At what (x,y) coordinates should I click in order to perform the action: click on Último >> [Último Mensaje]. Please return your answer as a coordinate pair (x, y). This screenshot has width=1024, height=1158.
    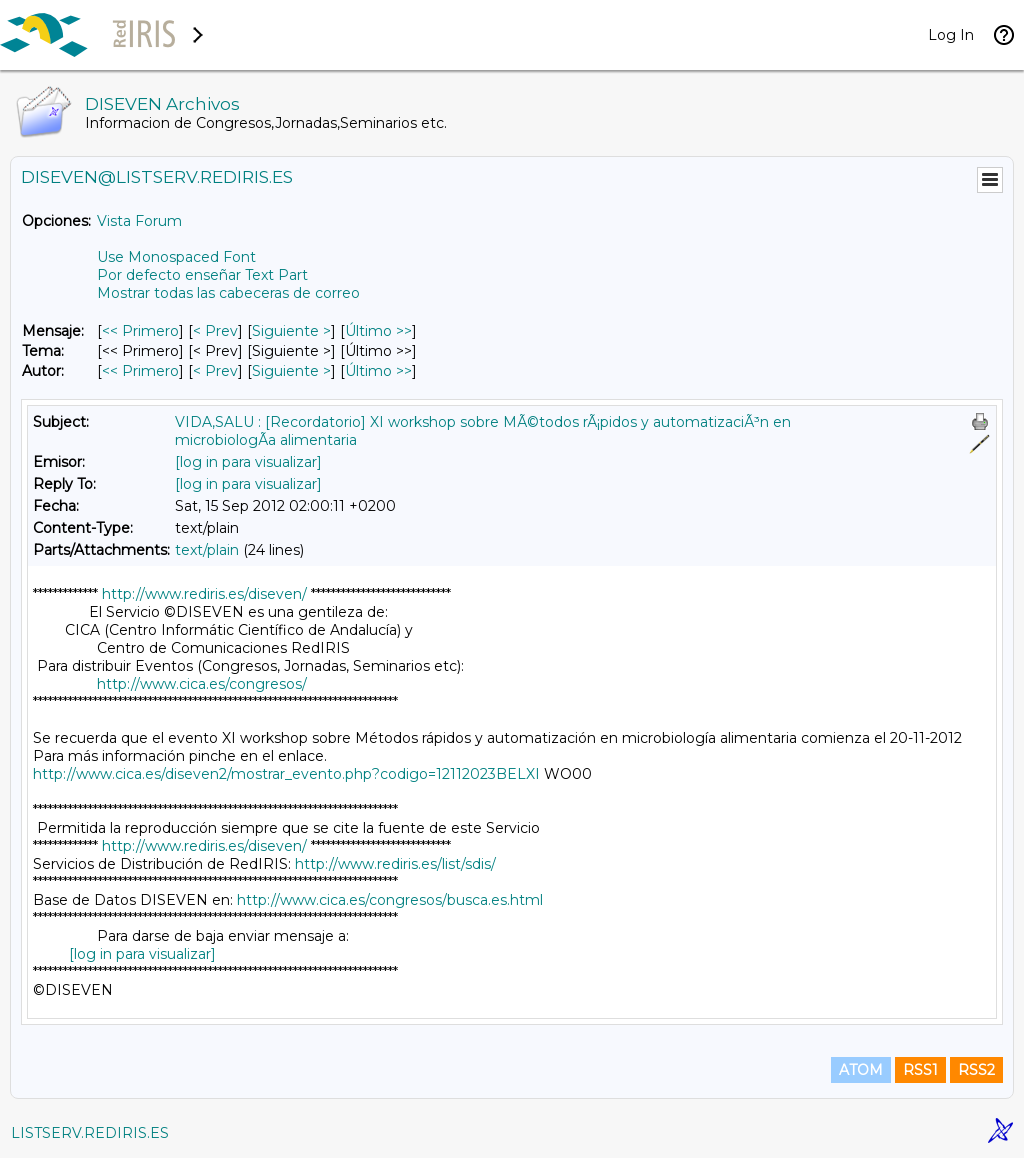
    Looking at the image, I should click on (378, 331).